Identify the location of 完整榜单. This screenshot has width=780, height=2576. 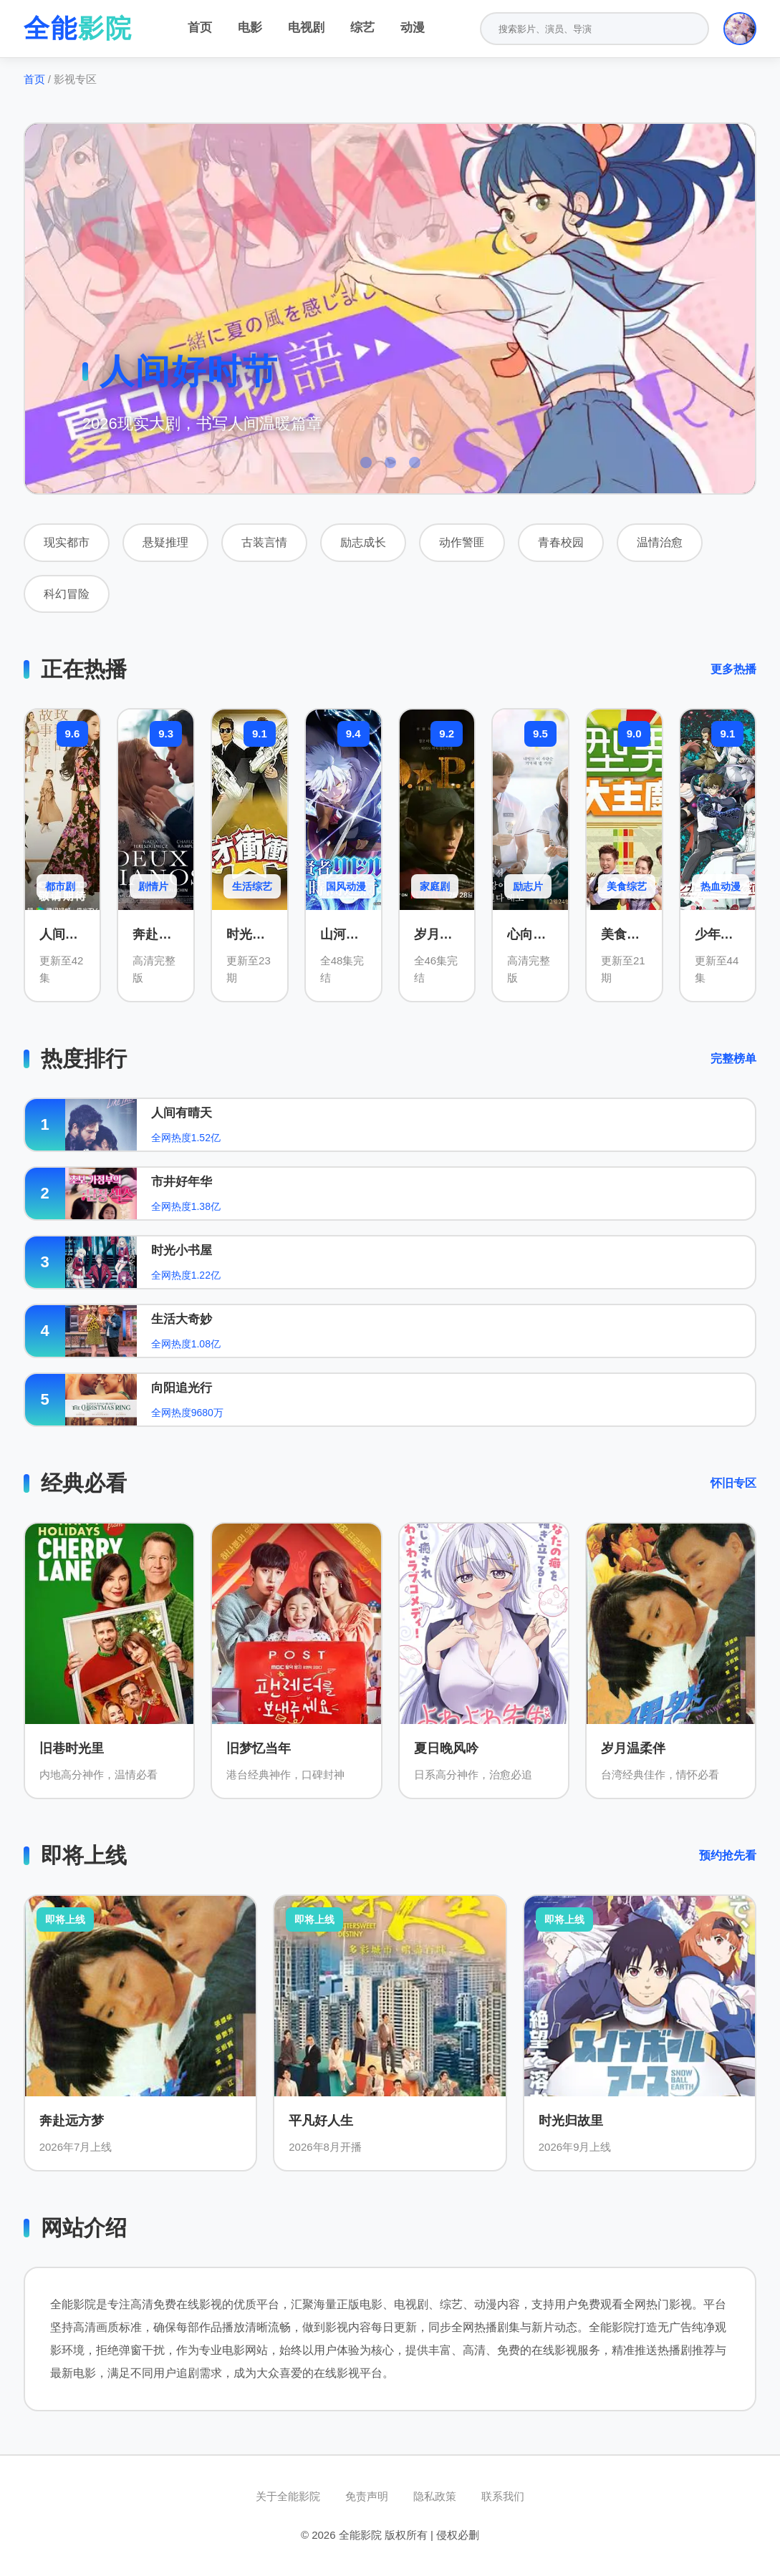
(733, 1058).